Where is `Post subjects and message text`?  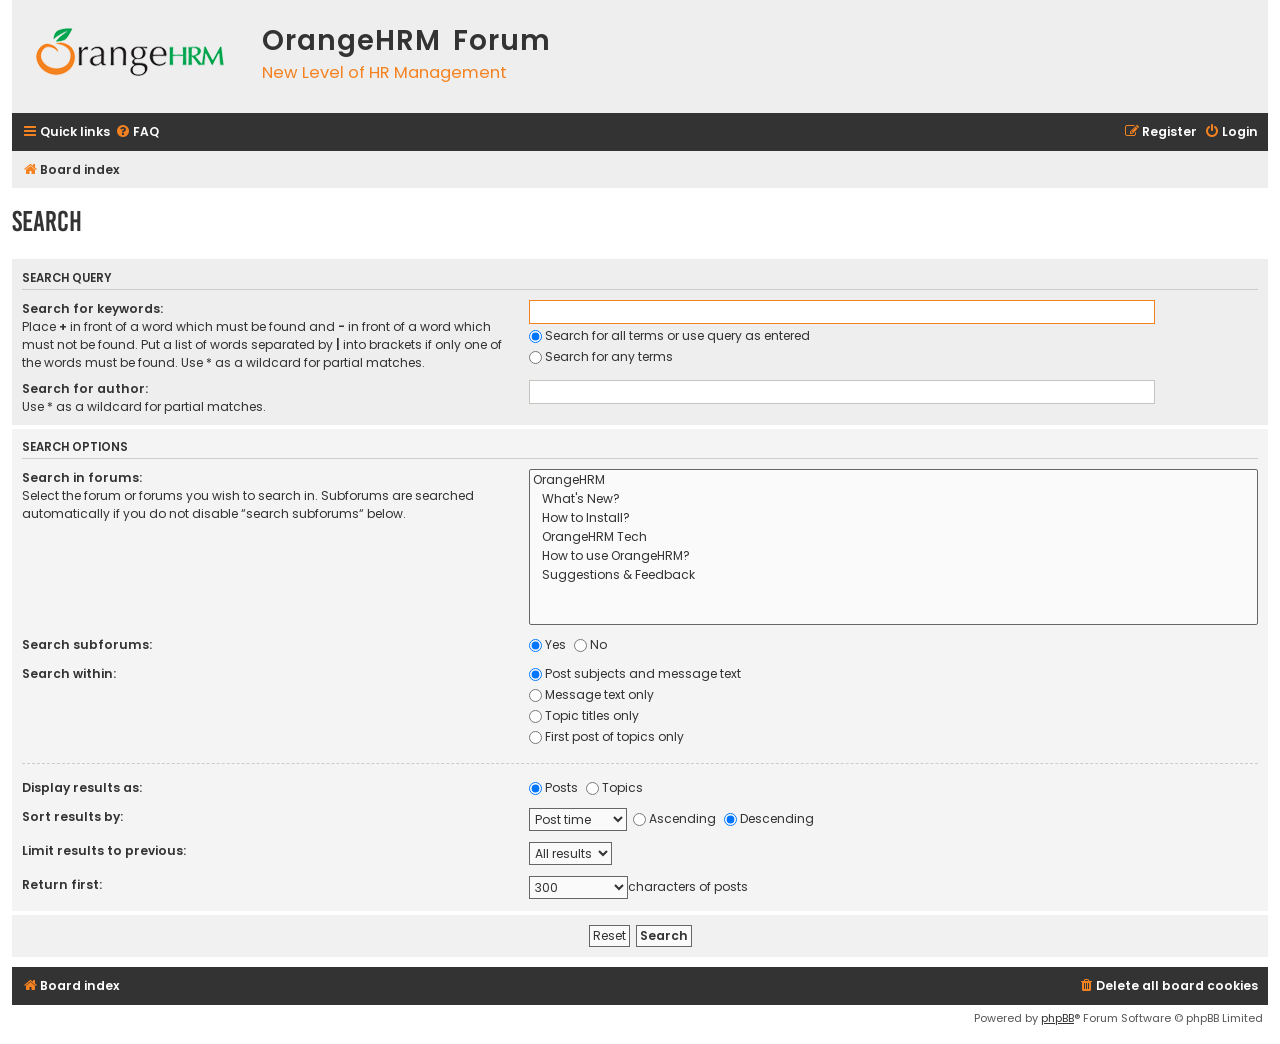
Post subjects and message text is located at coordinates (635, 673).